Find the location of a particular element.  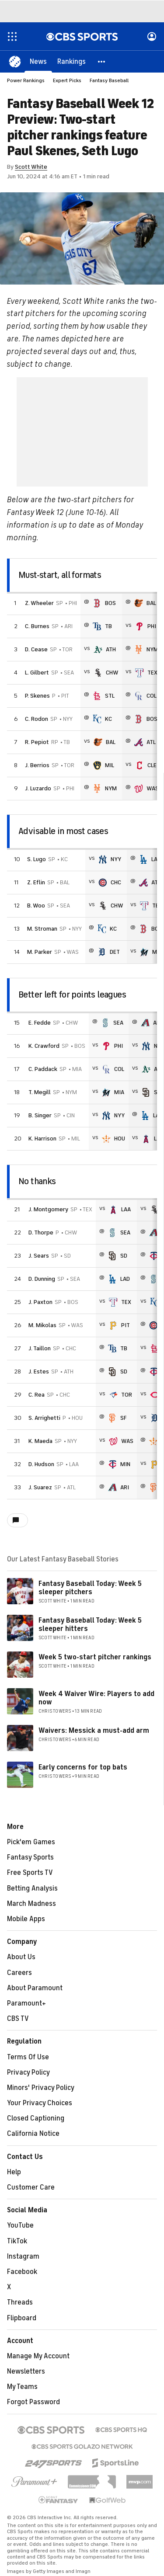

PHI is located at coordinates (151, 626).